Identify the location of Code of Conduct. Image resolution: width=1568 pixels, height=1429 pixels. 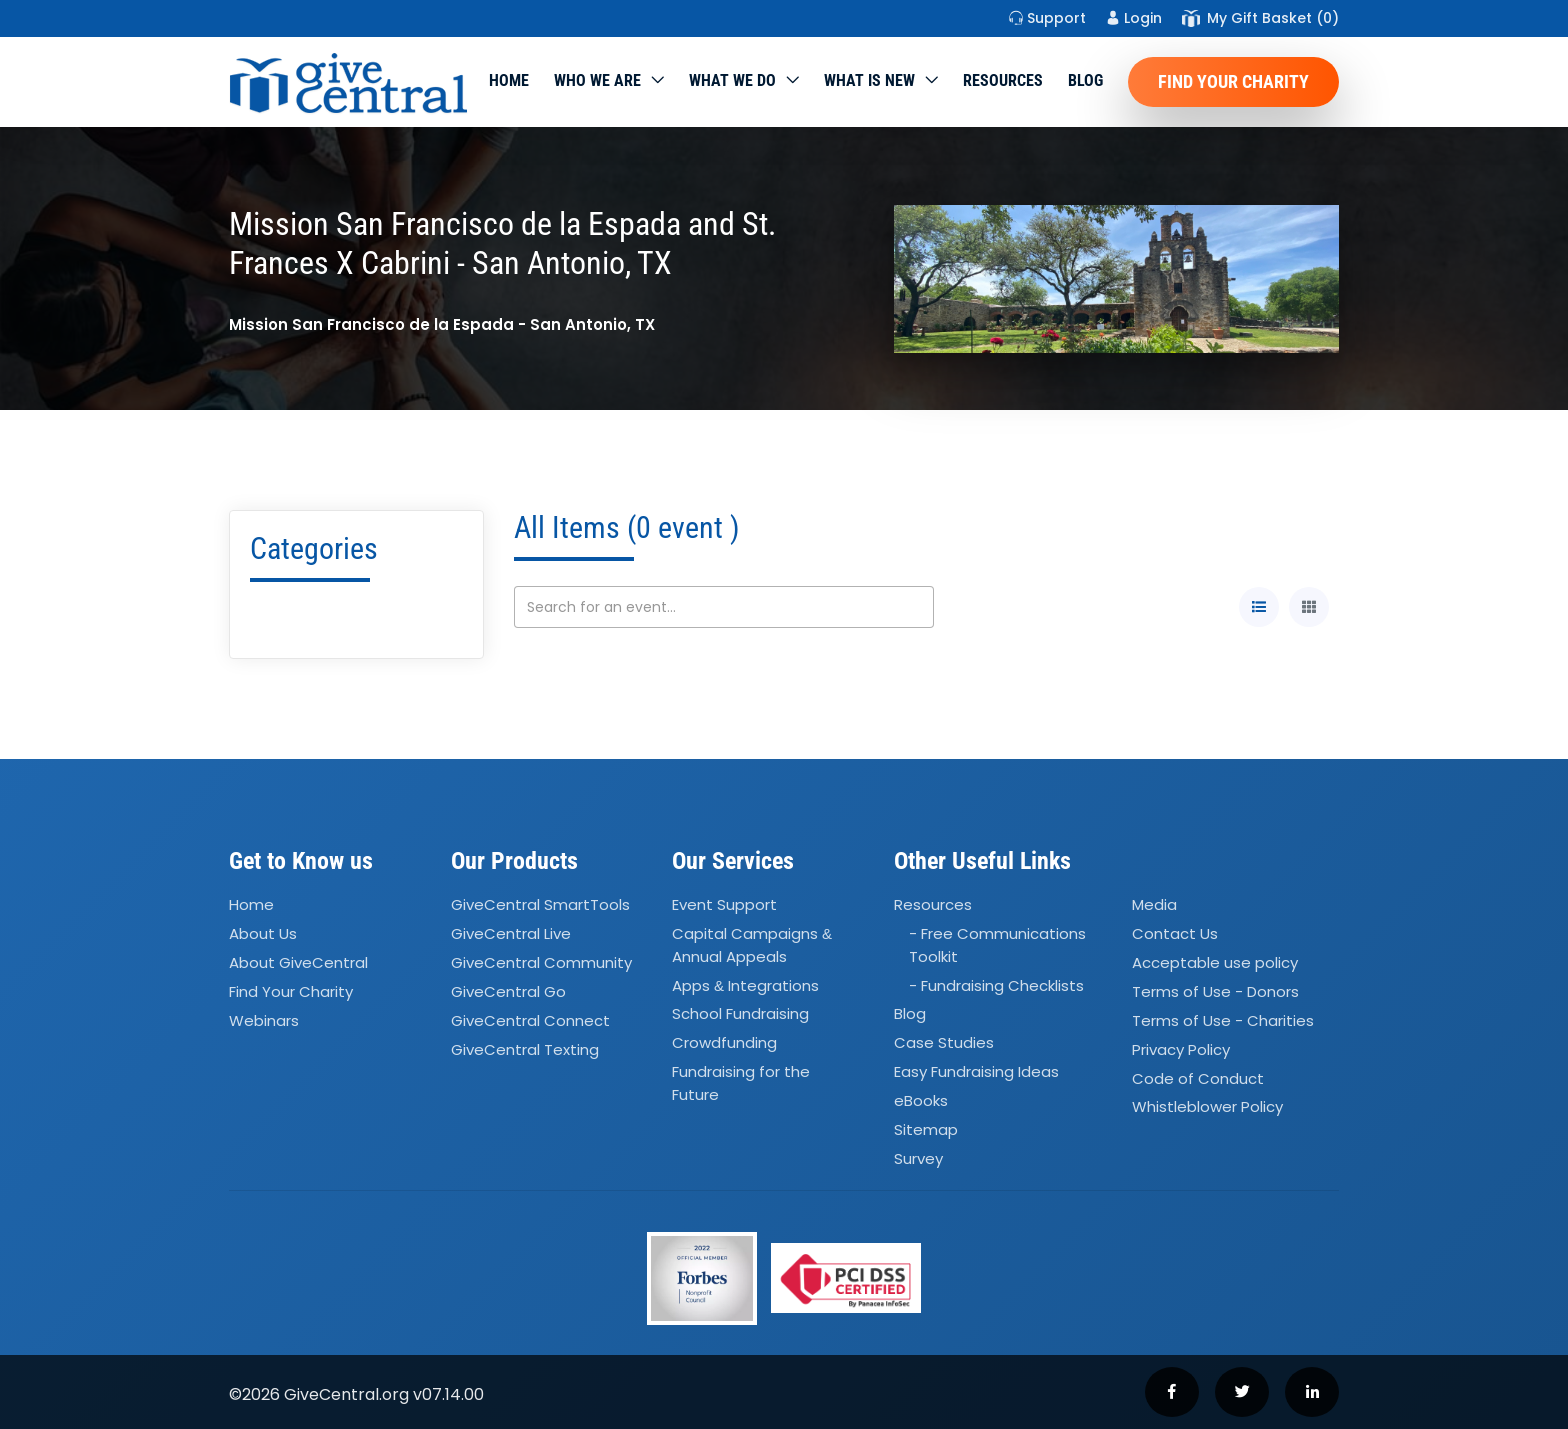
(1198, 1078).